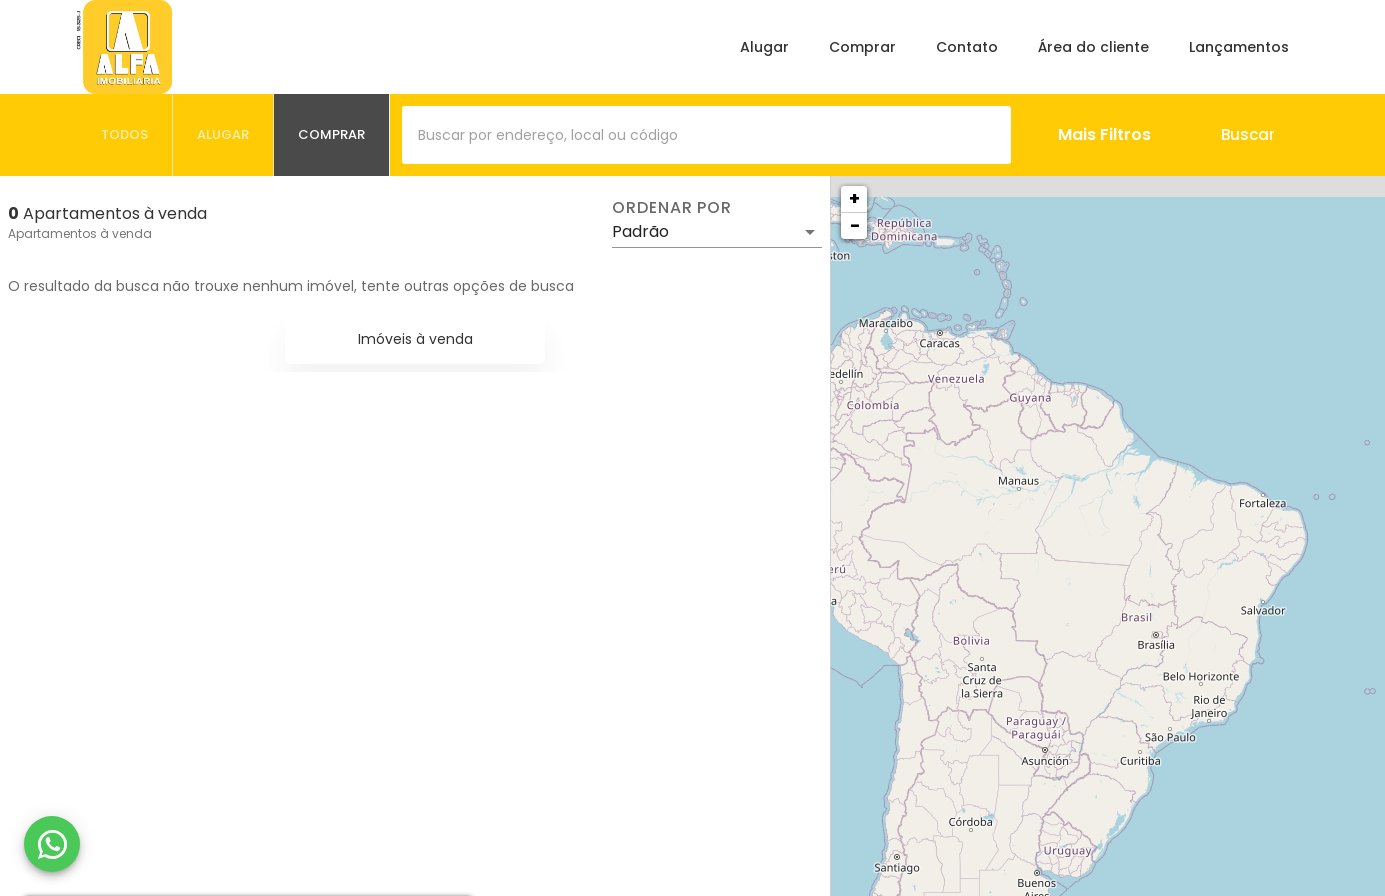 This screenshot has width=1385, height=896. What do you see at coordinates (415, 339) in the screenshot?
I see `Imóveis à venda` at bounding box center [415, 339].